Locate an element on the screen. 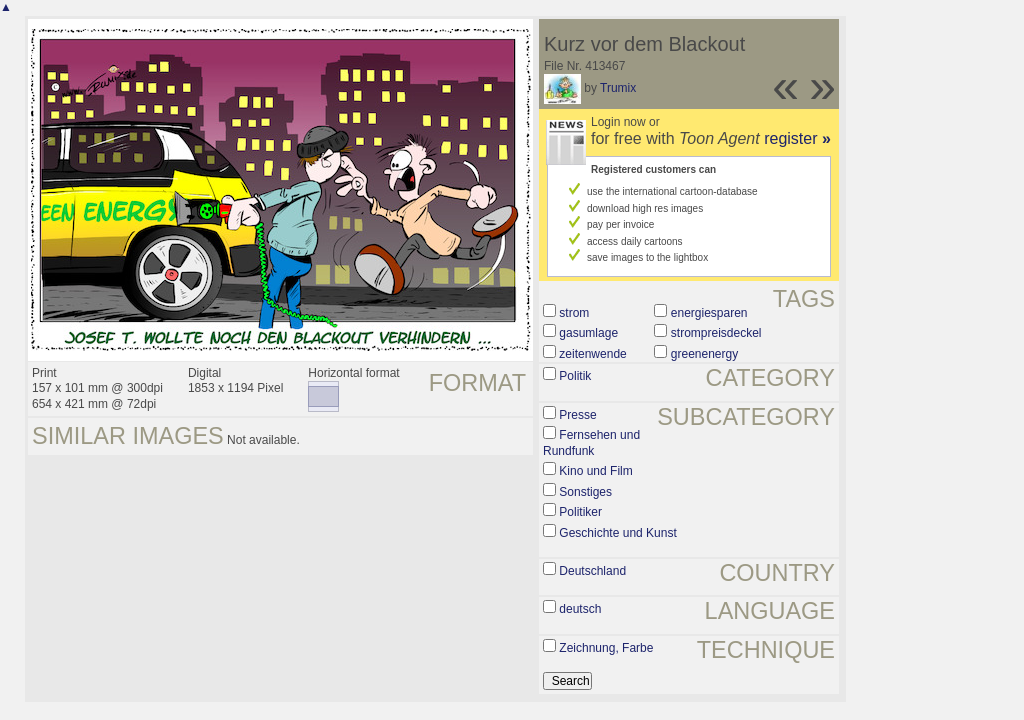 This screenshot has height=720, width=1024. gasumlage is located at coordinates (588, 333).